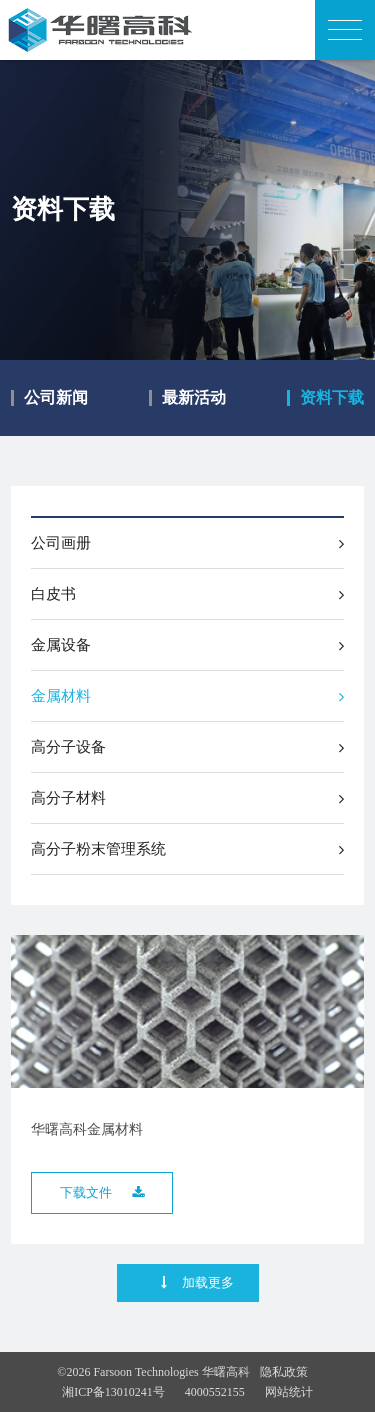  Describe the element at coordinates (56, 398) in the screenshot. I see `公司新闻` at that location.